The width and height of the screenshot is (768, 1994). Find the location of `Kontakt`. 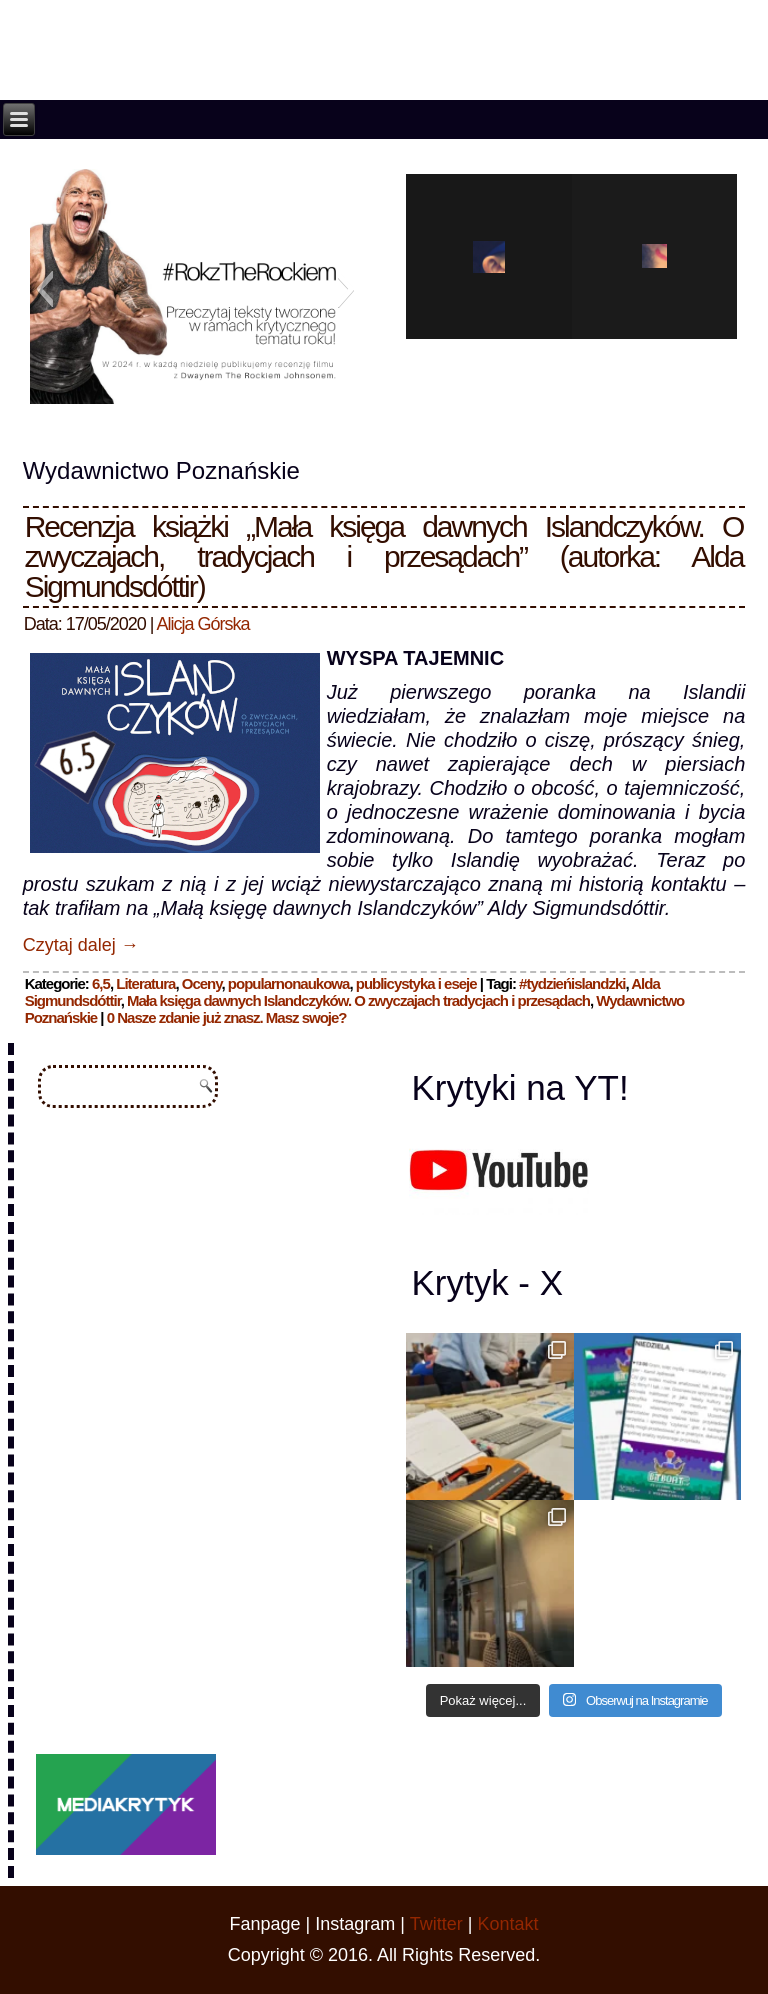

Kontakt is located at coordinates (507, 1924).